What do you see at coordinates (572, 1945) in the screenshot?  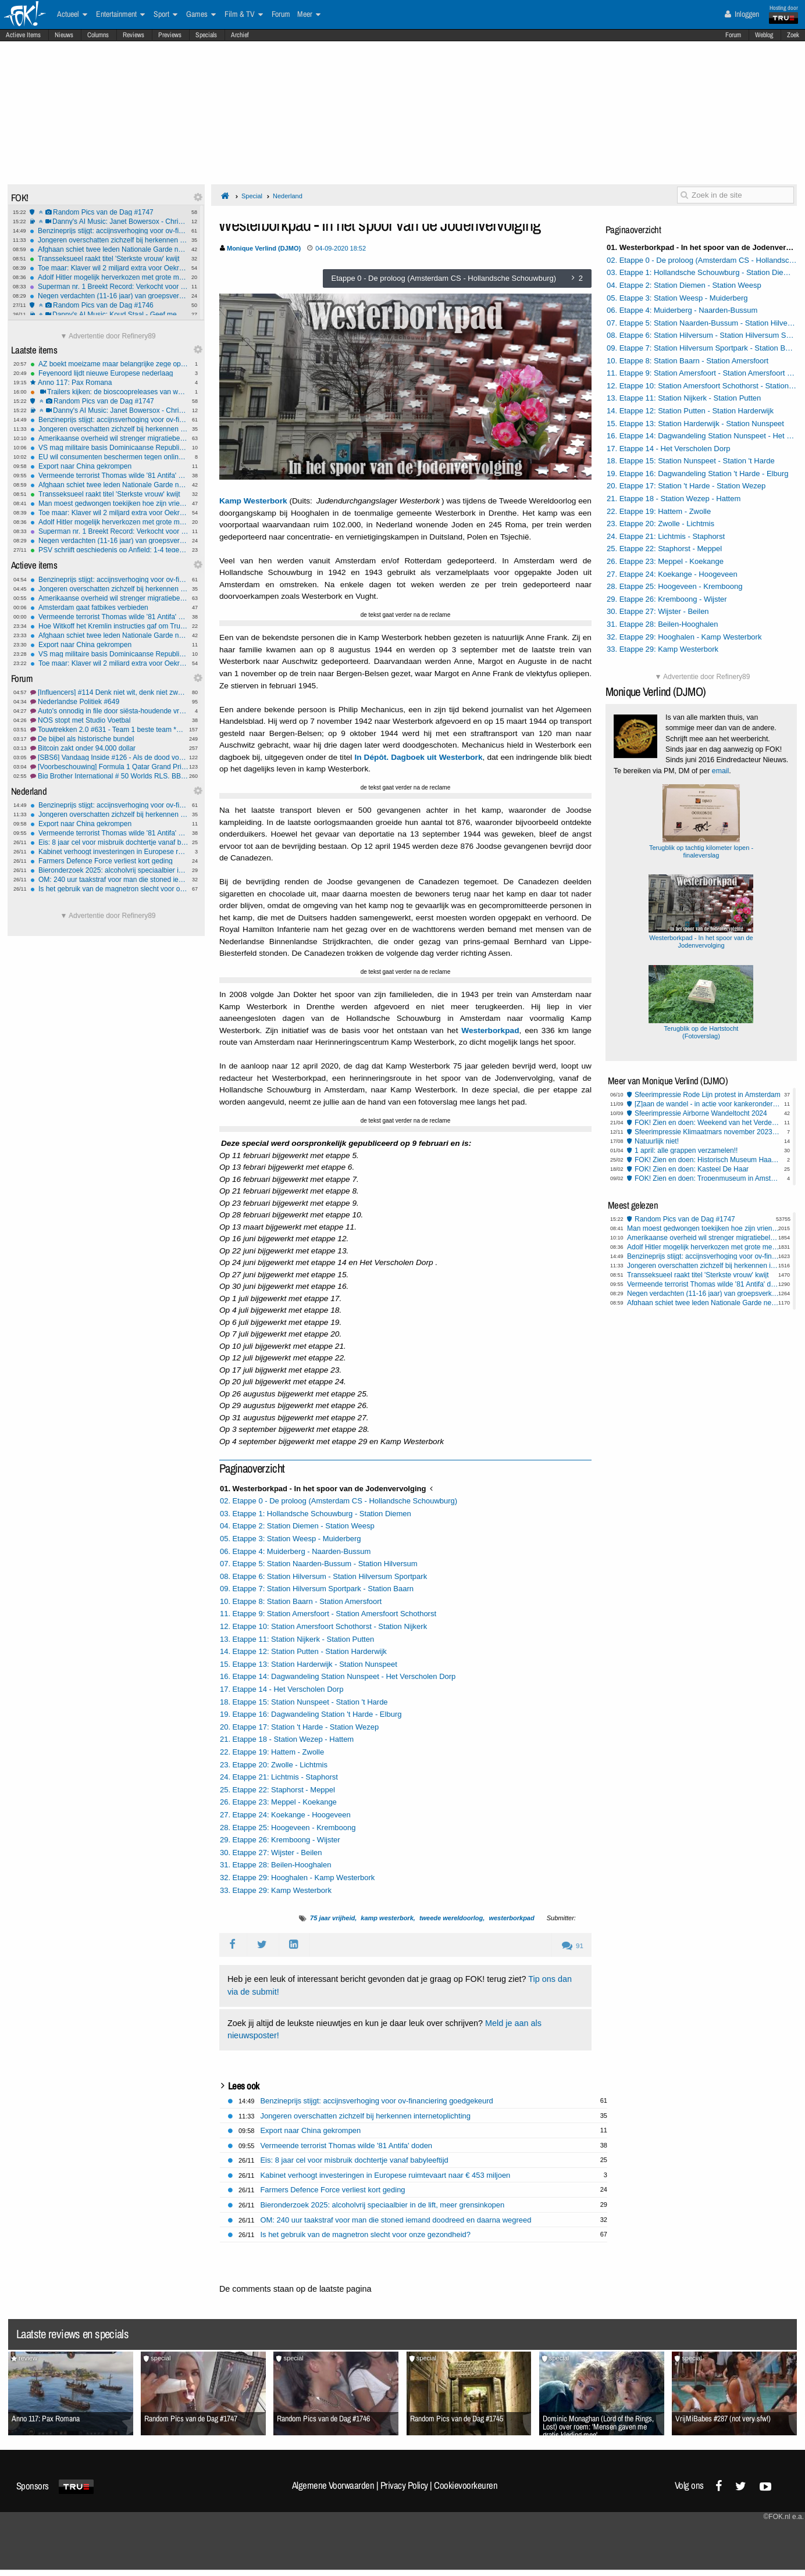 I see `91` at bounding box center [572, 1945].